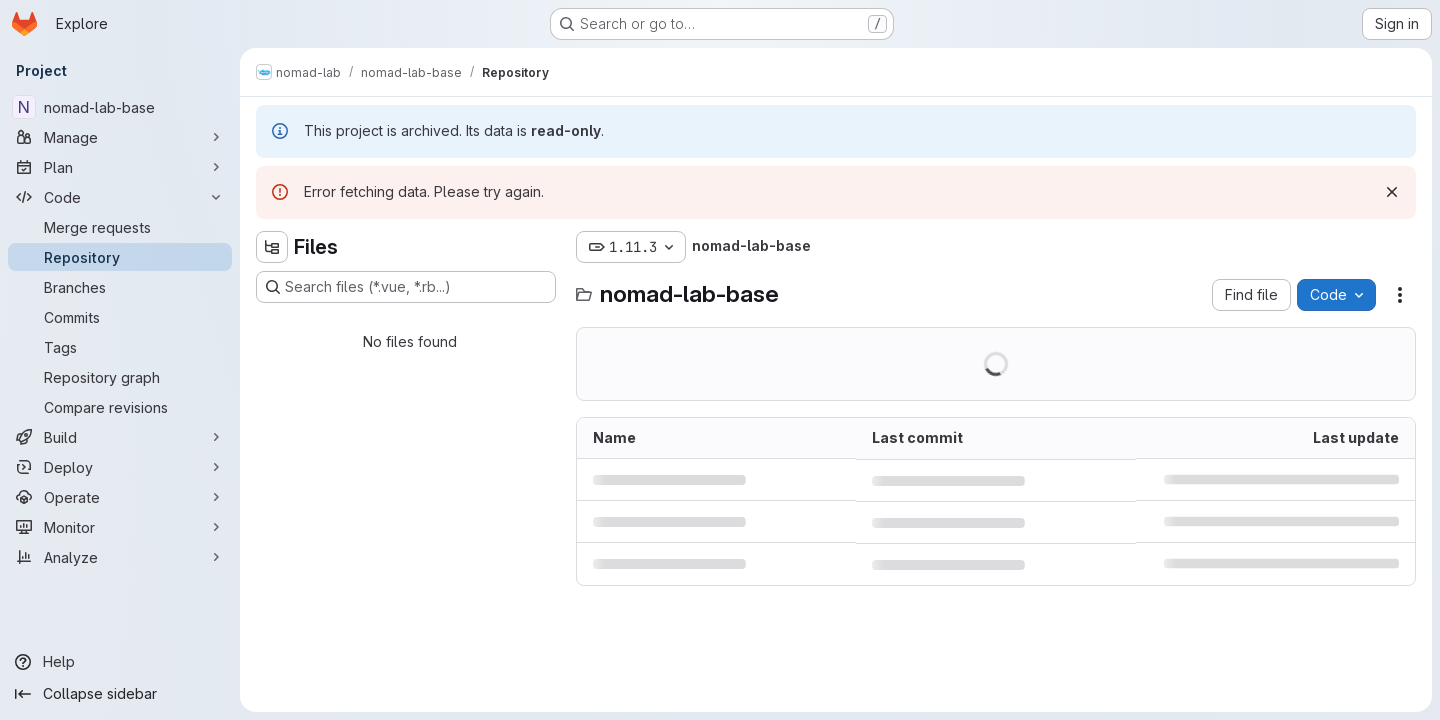 The image size is (1440, 720). I want to click on [Search files (*.vue, *.rb...)], so click(406, 287).